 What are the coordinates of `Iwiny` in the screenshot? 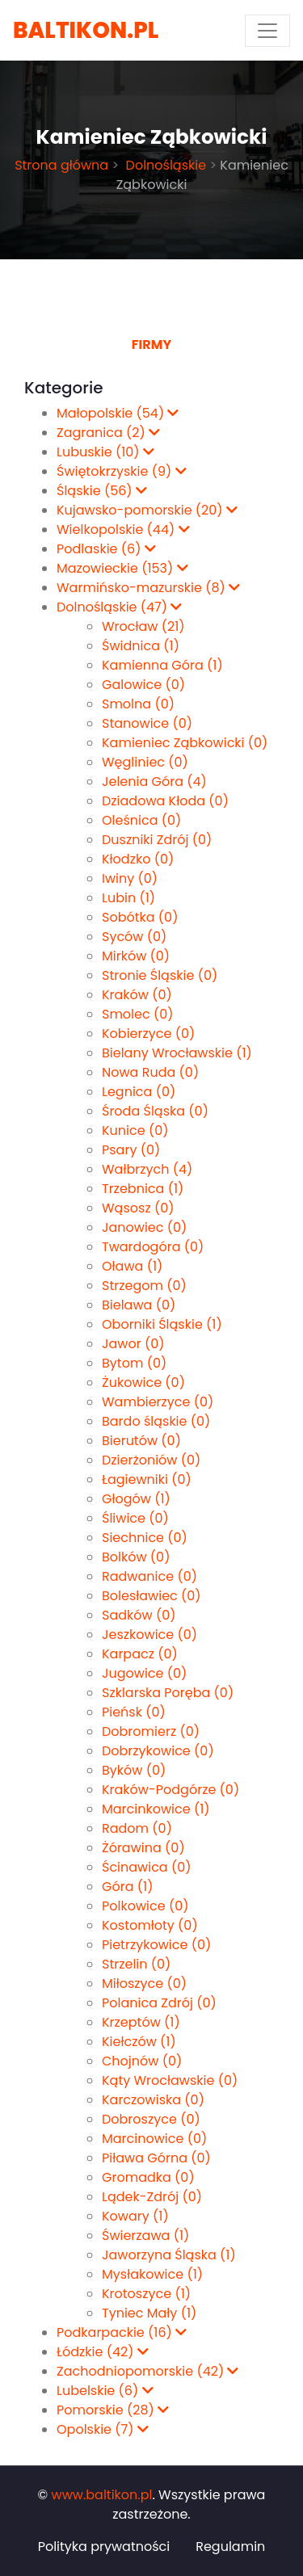 It's located at (130, 878).